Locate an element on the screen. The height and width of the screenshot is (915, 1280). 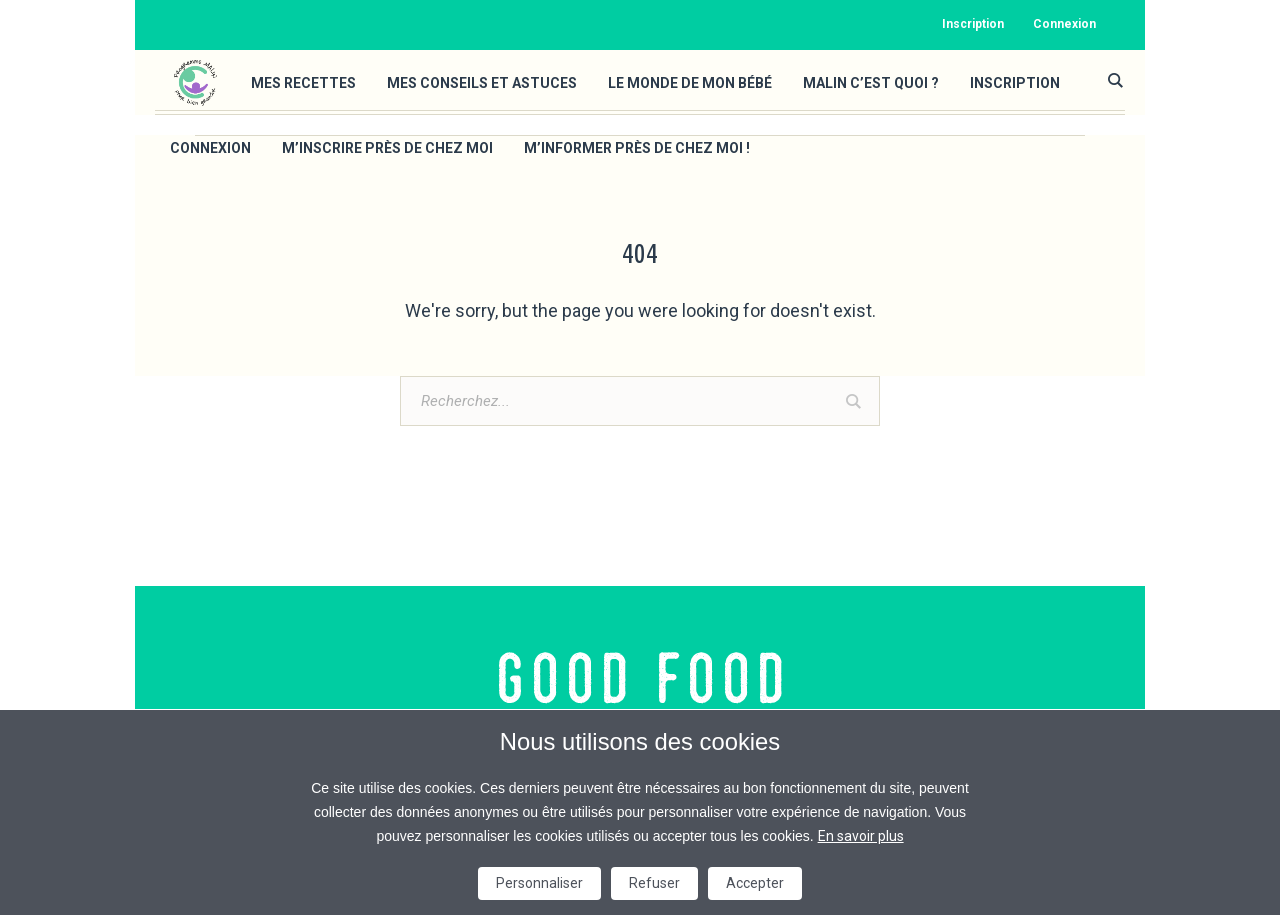
Accepter is located at coordinates (755, 883).